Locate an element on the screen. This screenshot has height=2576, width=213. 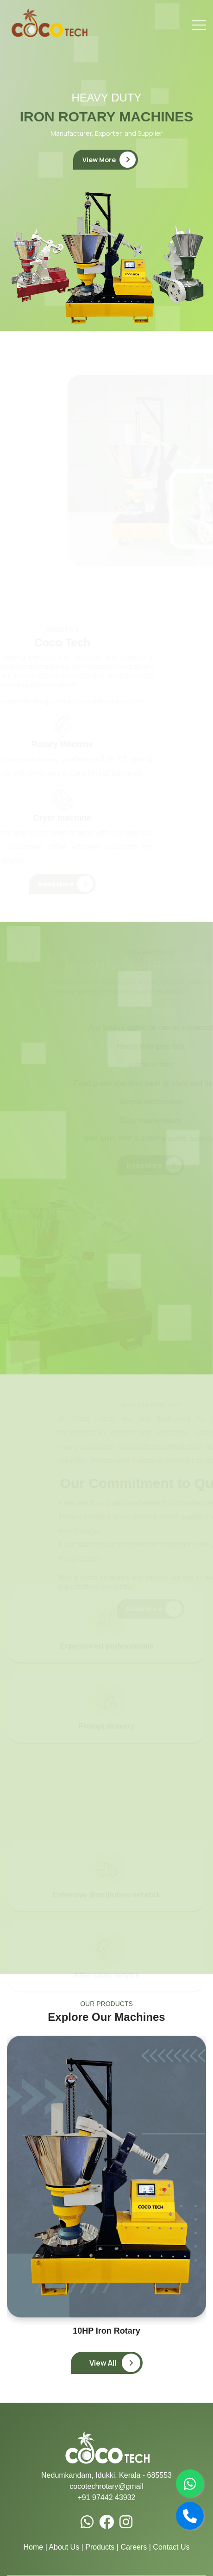
View More is located at coordinates (109, 160).